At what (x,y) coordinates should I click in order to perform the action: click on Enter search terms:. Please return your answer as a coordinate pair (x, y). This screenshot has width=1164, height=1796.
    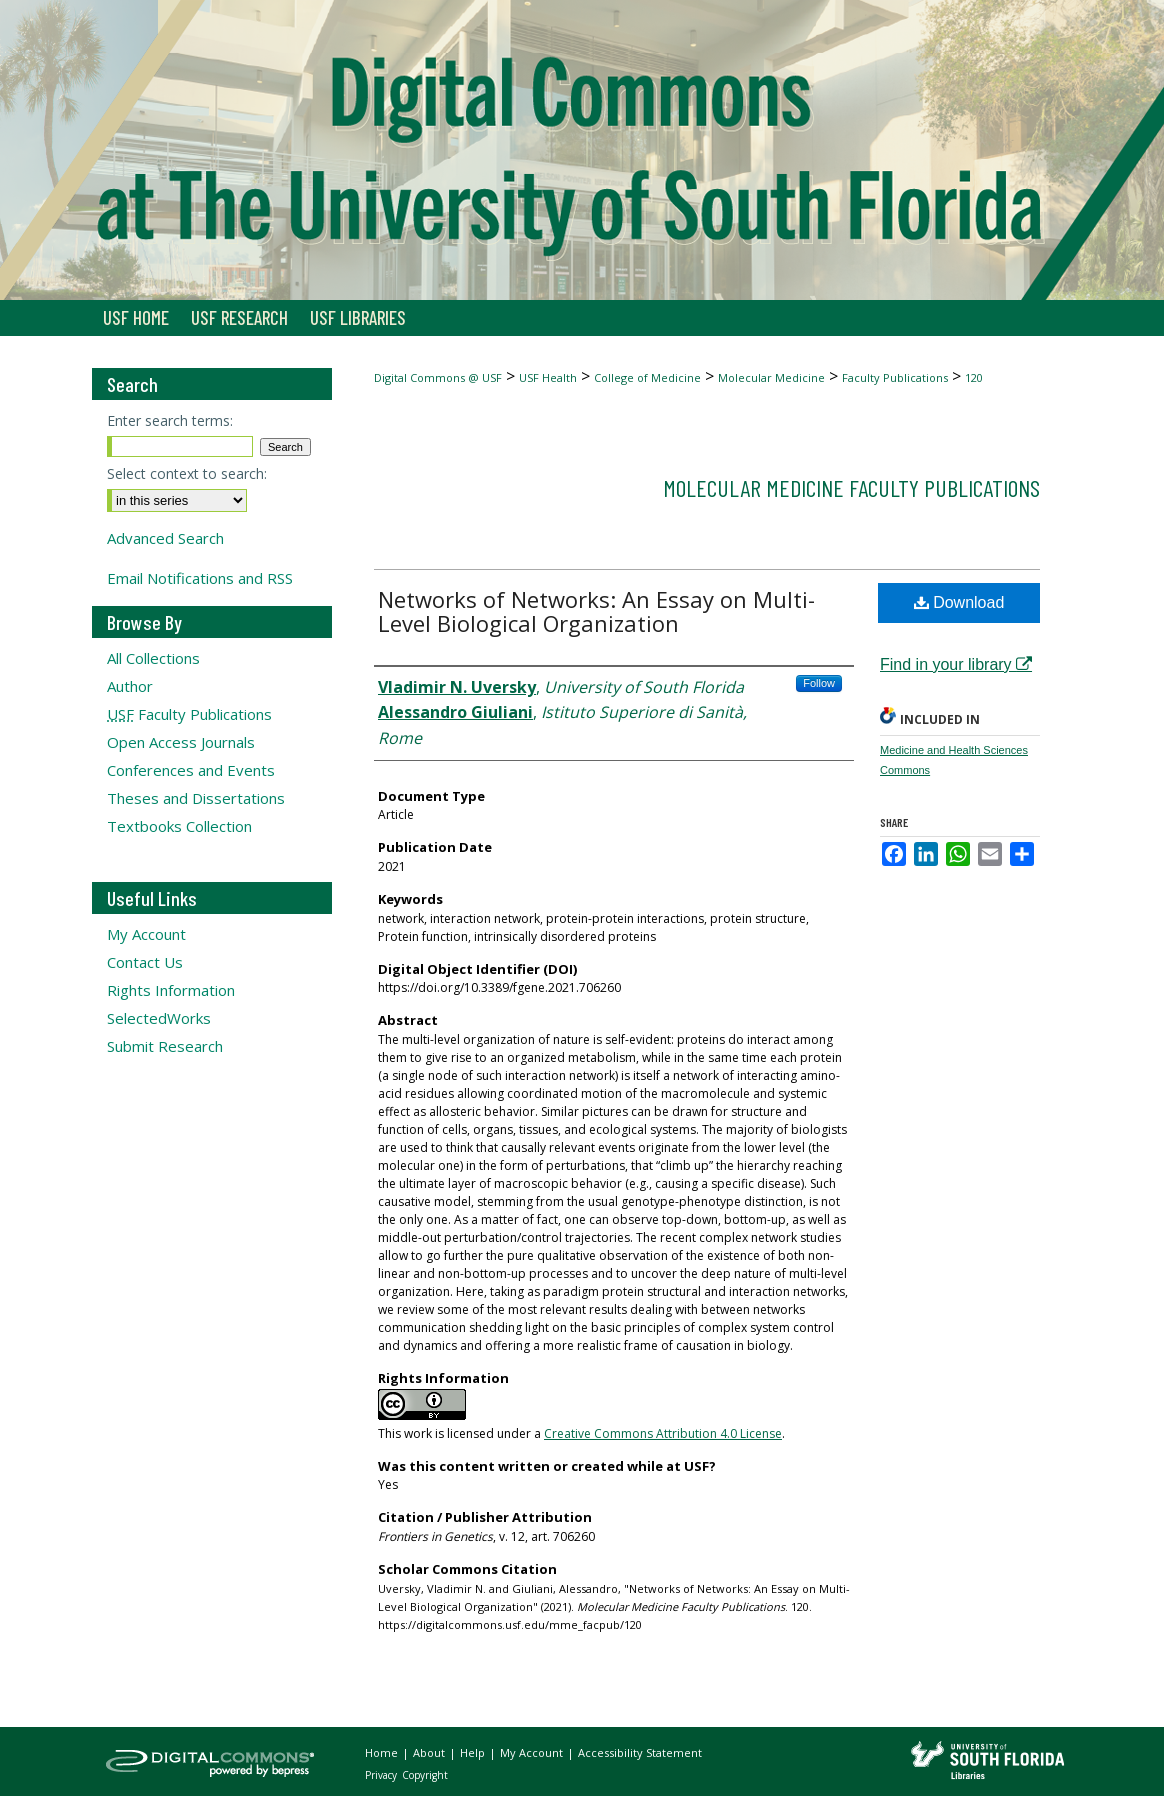
    Looking at the image, I should click on (170, 420).